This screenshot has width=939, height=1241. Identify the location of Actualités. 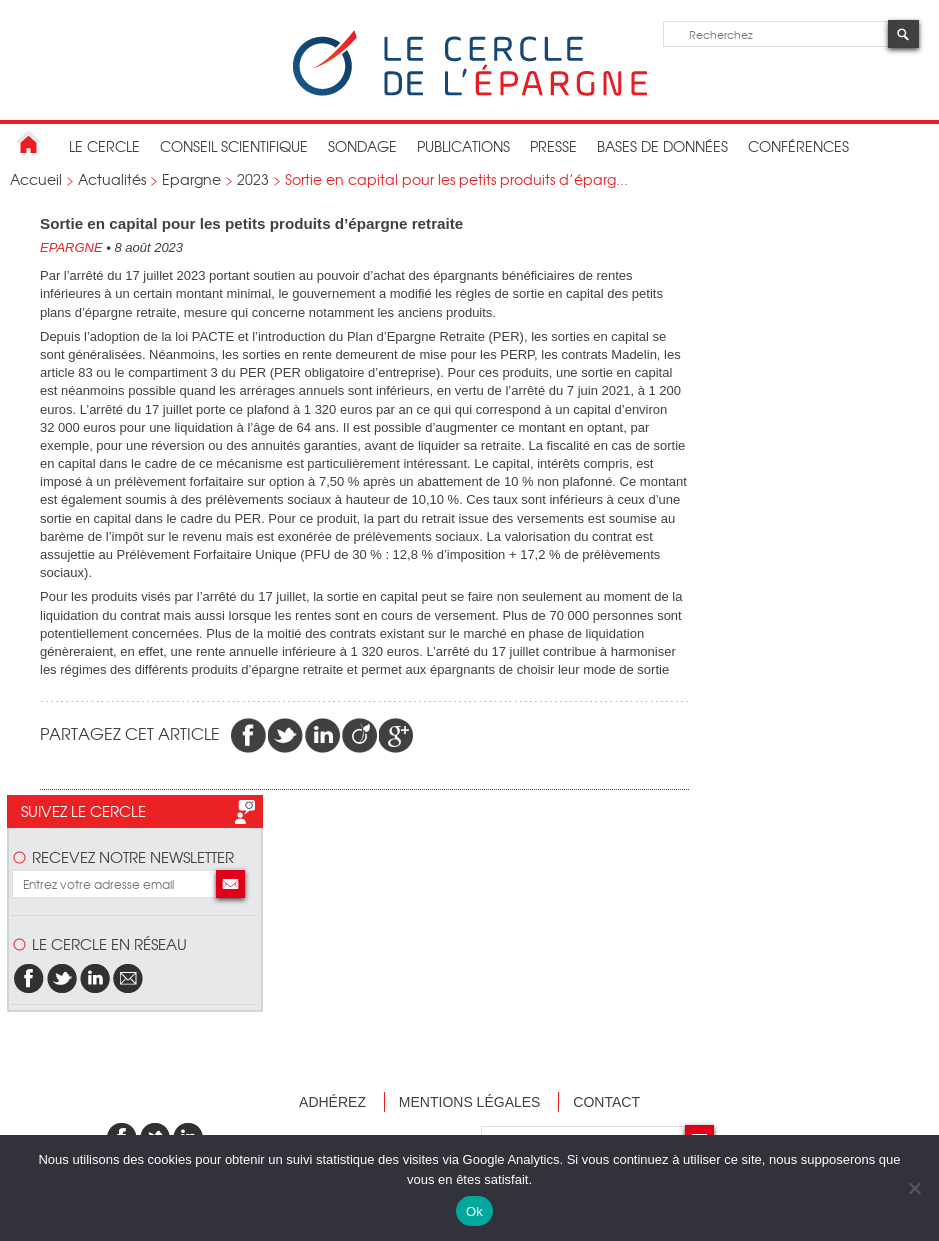
(112, 179).